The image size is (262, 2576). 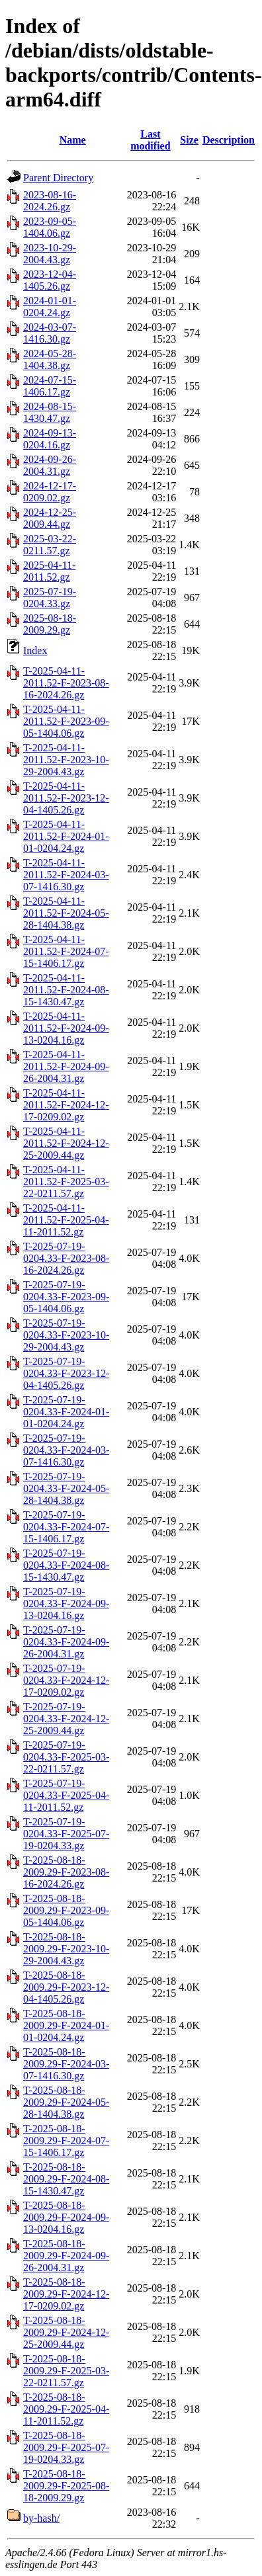 I want to click on 2024-09-13-0204.16.gz, so click(x=49, y=438).